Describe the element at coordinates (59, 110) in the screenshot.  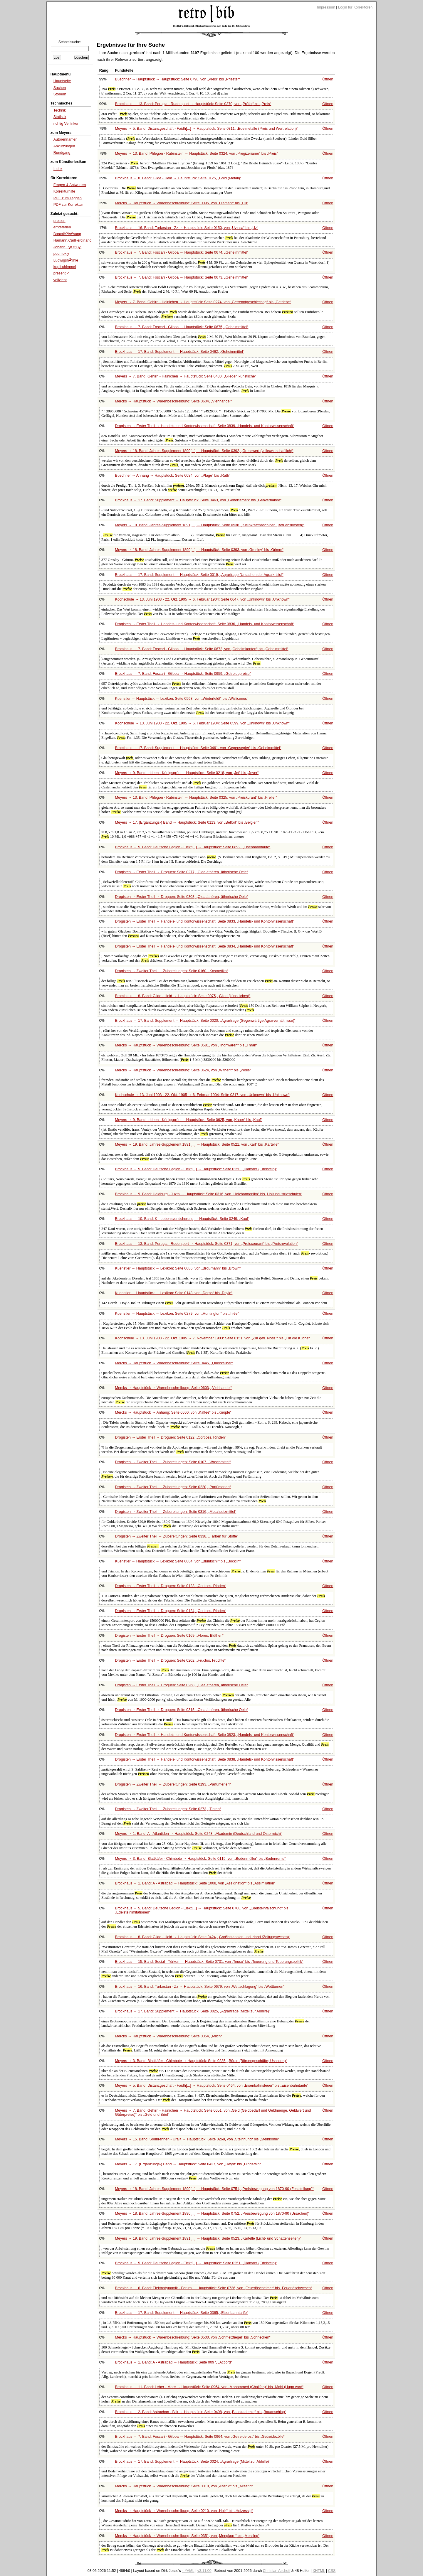
I see `Technik` at that location.